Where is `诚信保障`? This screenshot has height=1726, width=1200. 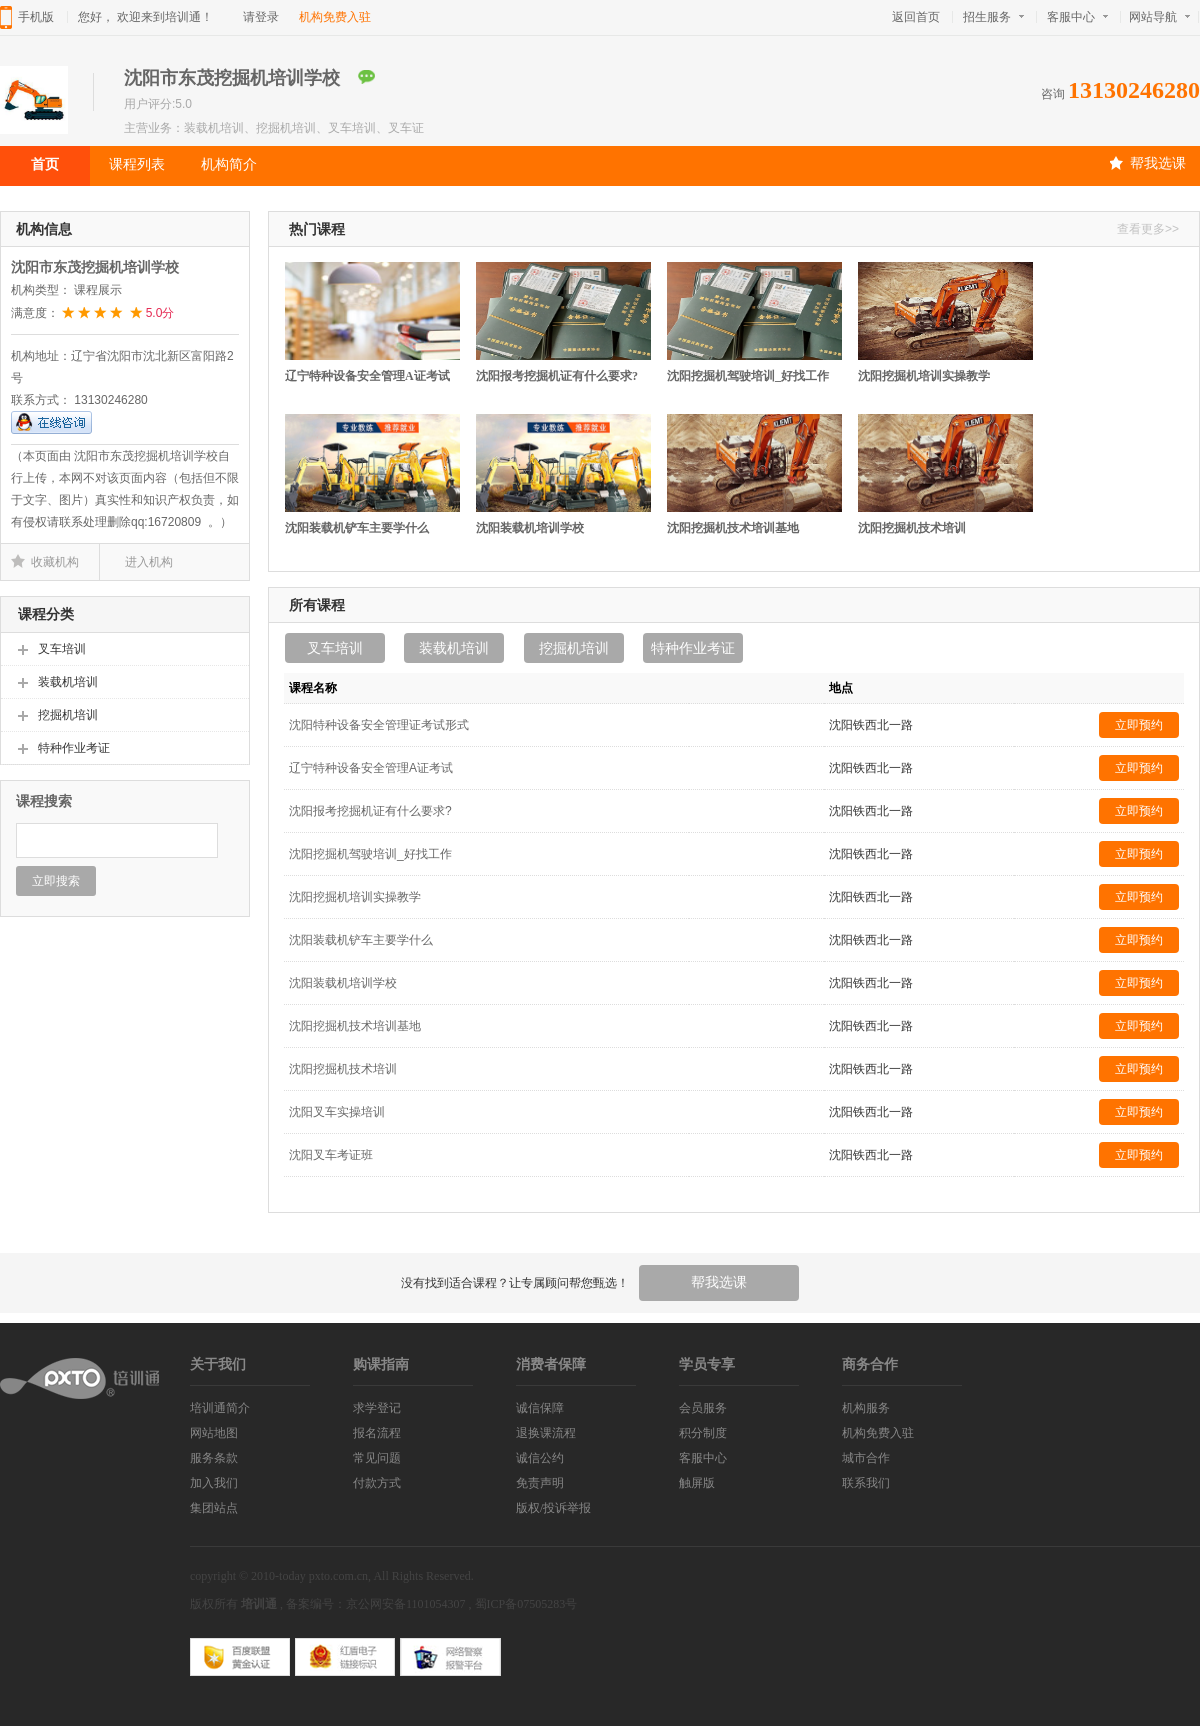
诚信保障 is located at coordinates (540, 1408).